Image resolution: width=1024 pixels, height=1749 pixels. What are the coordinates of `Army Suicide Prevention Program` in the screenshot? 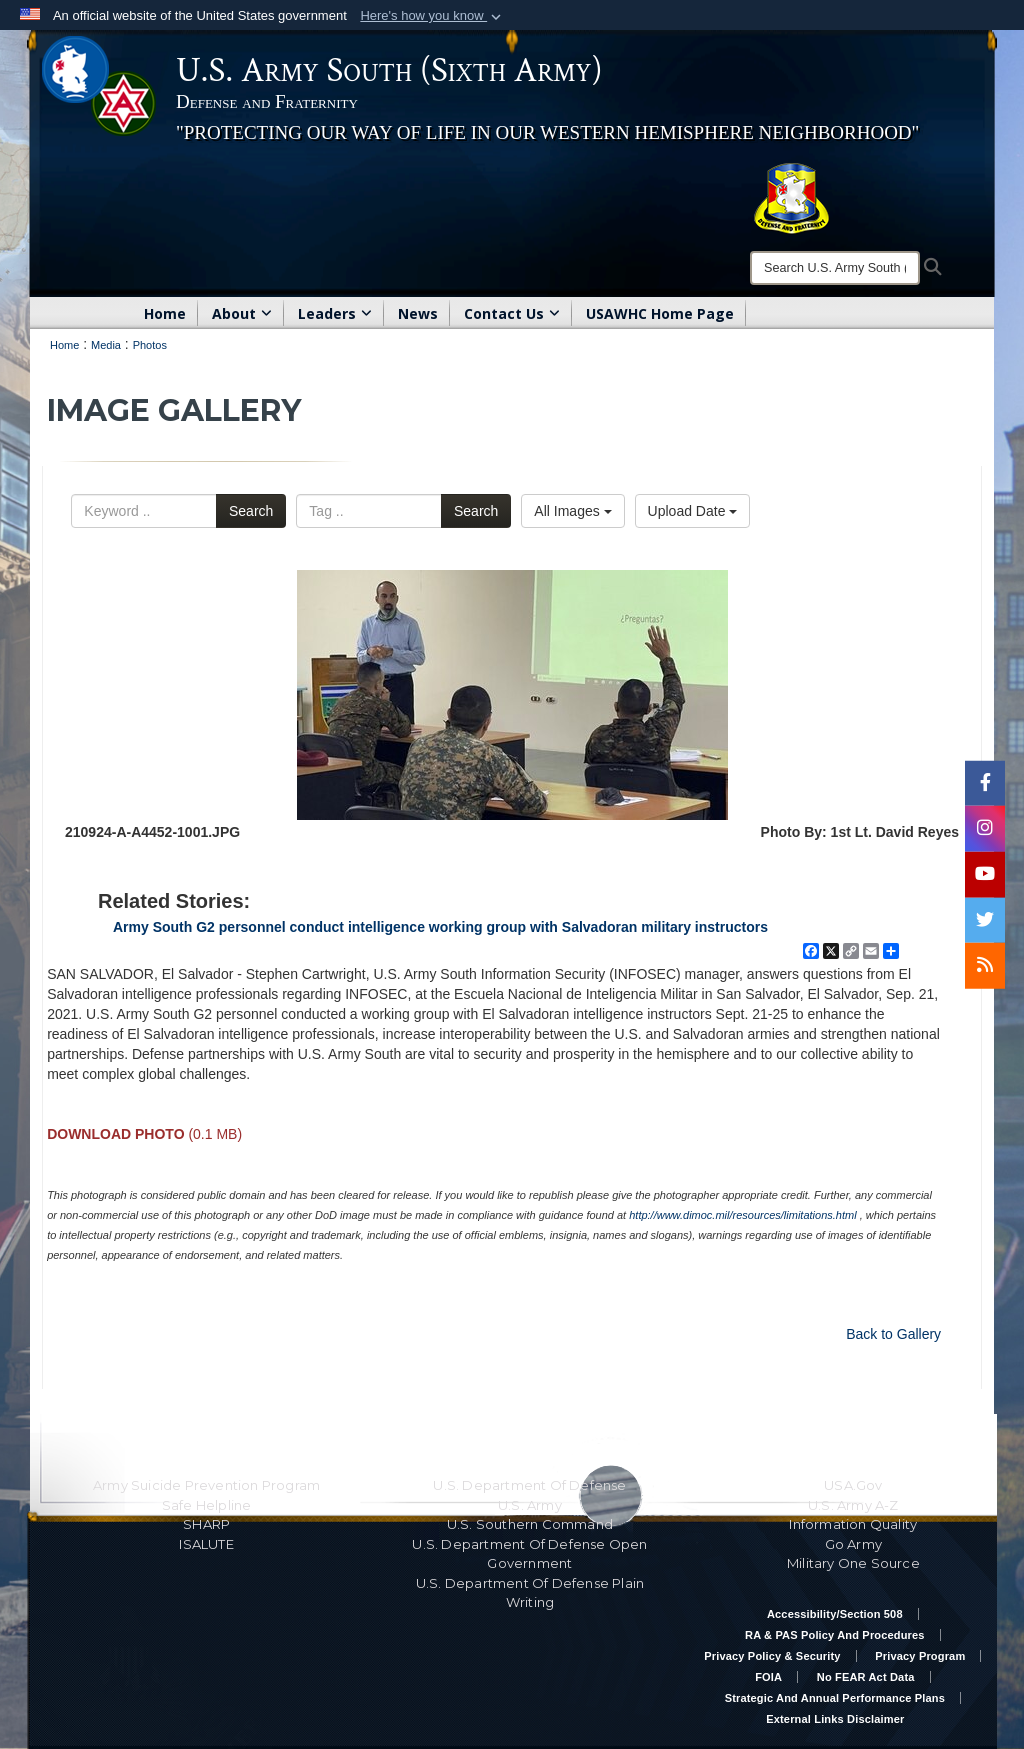 It's located at (206, 1485).